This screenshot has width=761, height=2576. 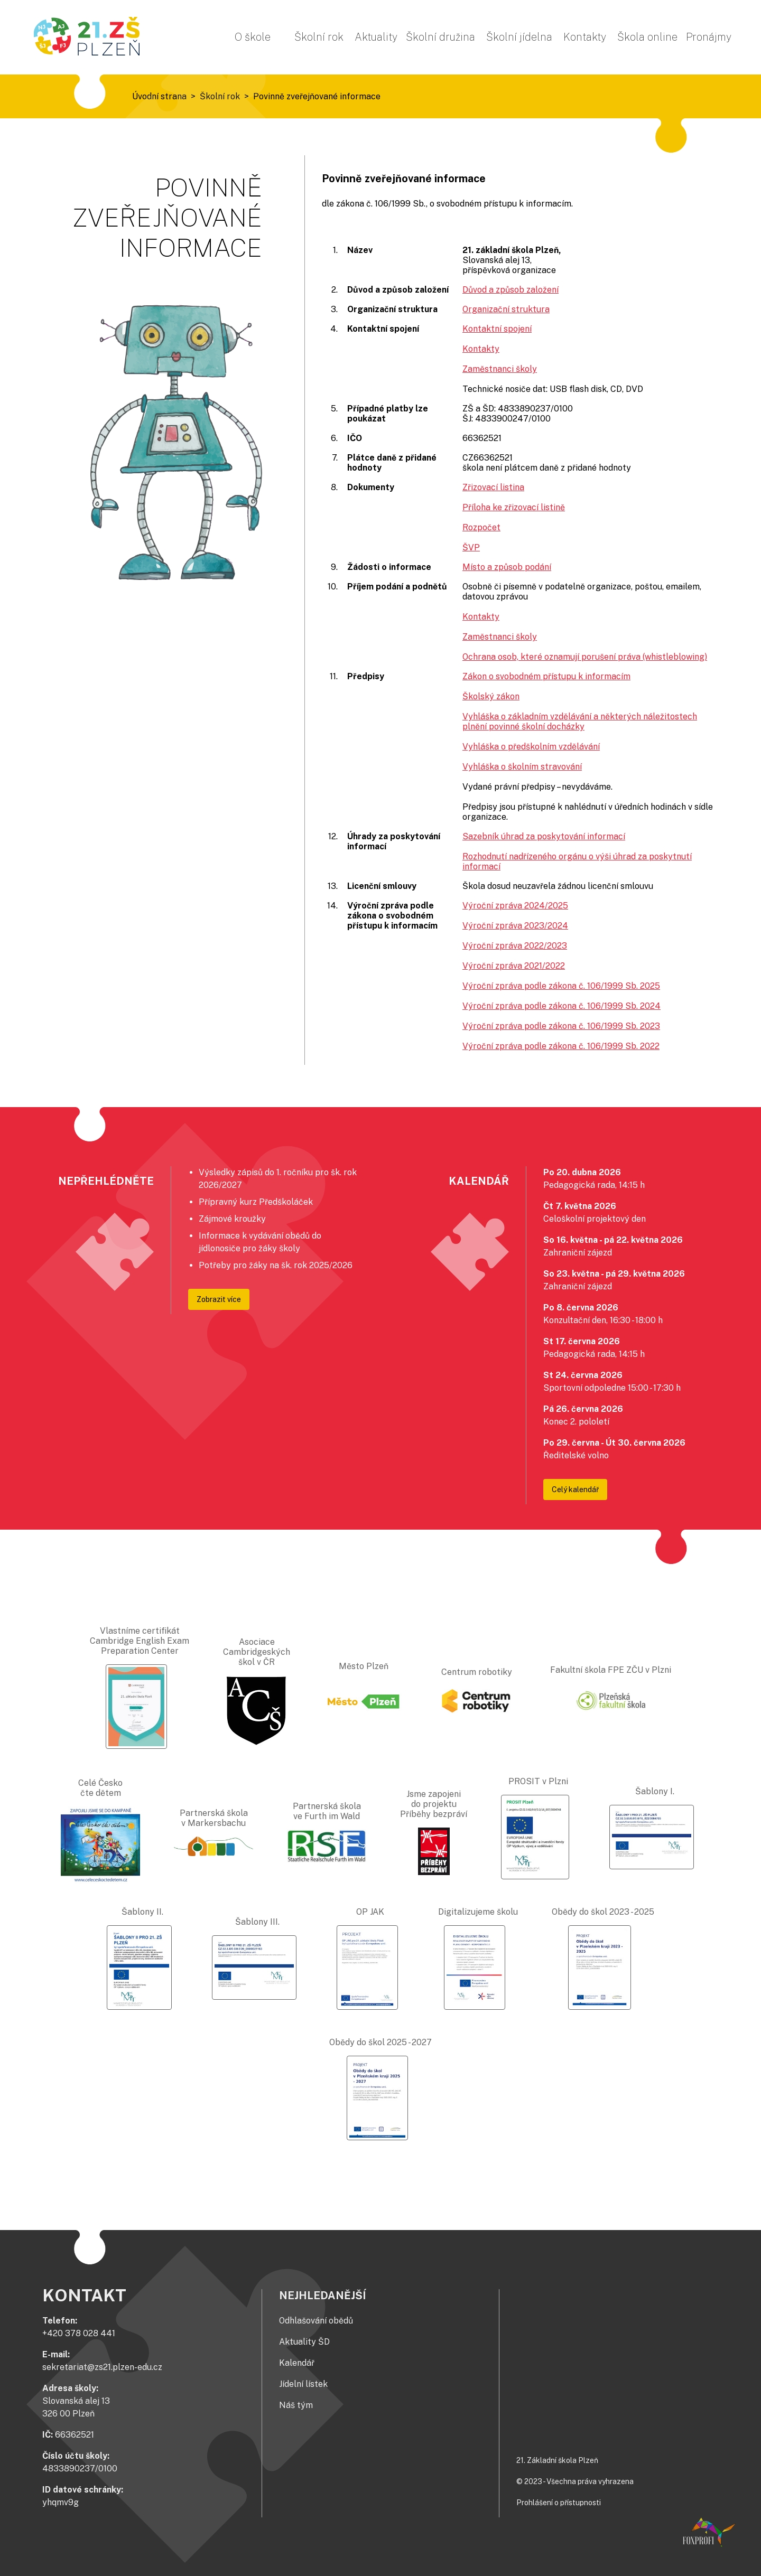 What do you see at coordinates (102, 2367) in the screenshot?
I see `sekretariat@zs21.plzen-edu.cz` at bounding box center [102, 2367].